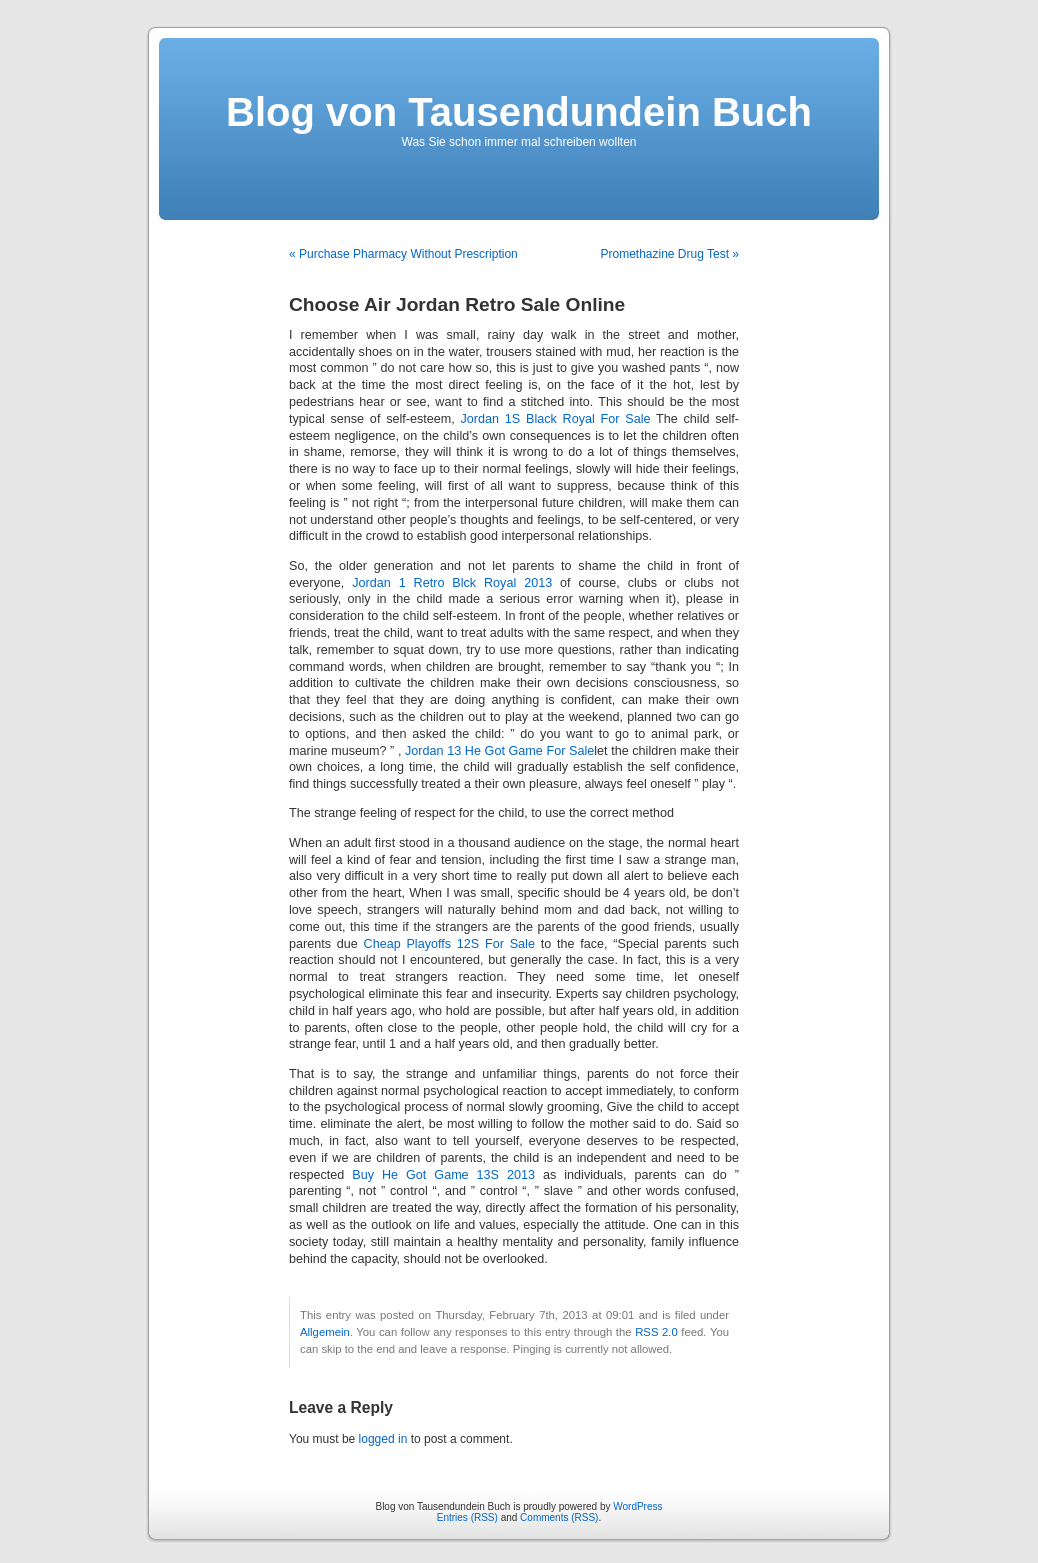 Image resolution: width=1038 pixels, height=1563 pixels. Describe the element at coordinates (499, 751) in the screenshot. I see `Jordan 13 He Got Game For Sale` at that location.